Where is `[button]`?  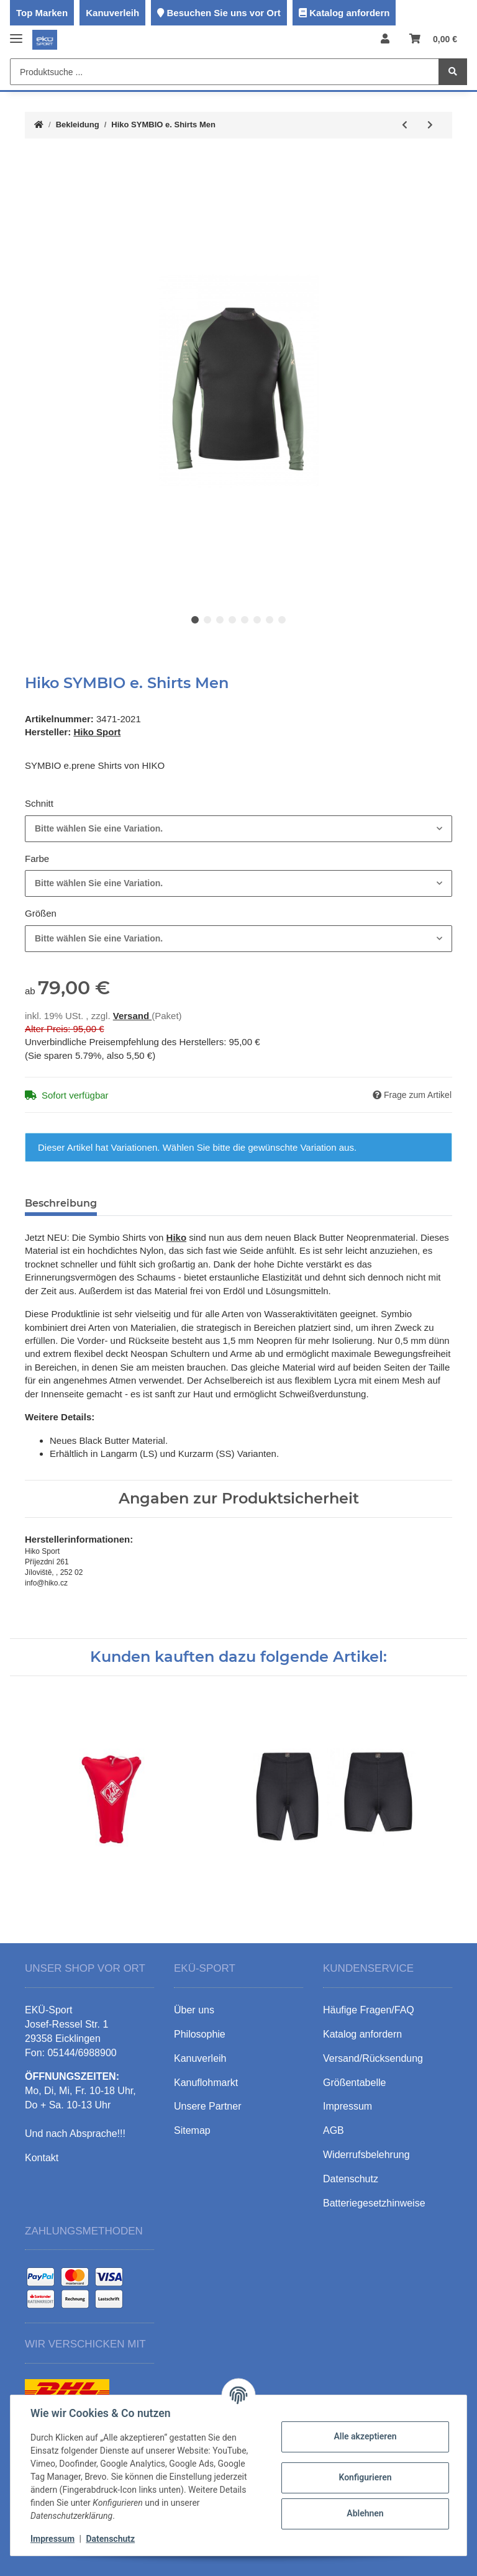
[button] is located at coordinates (385, 39).